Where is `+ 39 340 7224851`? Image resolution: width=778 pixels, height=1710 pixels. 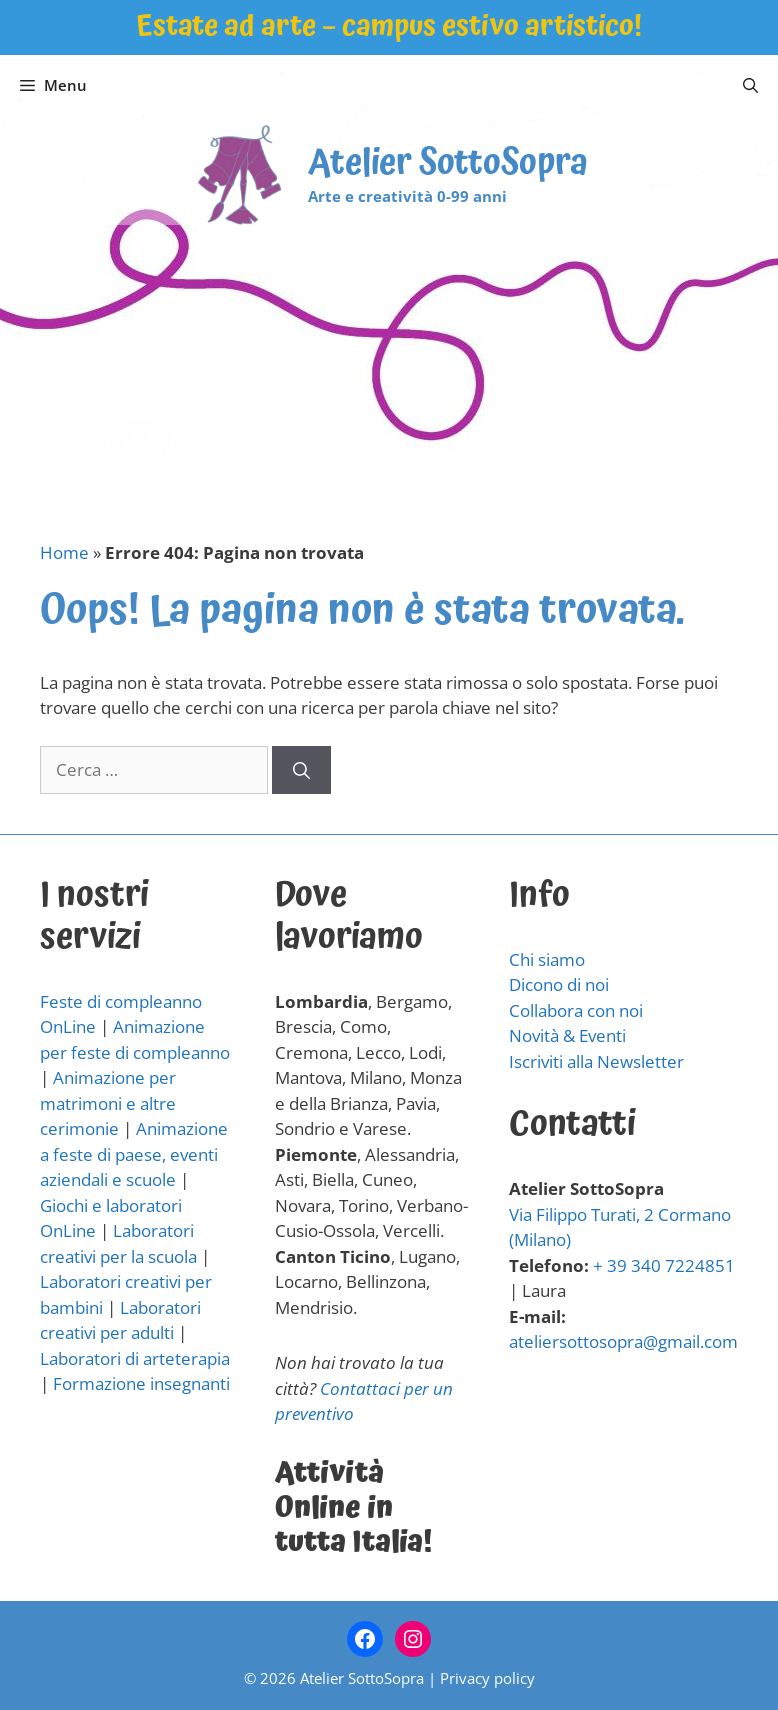 + 39 340 7224851 is located at coordinates (664, 1265).